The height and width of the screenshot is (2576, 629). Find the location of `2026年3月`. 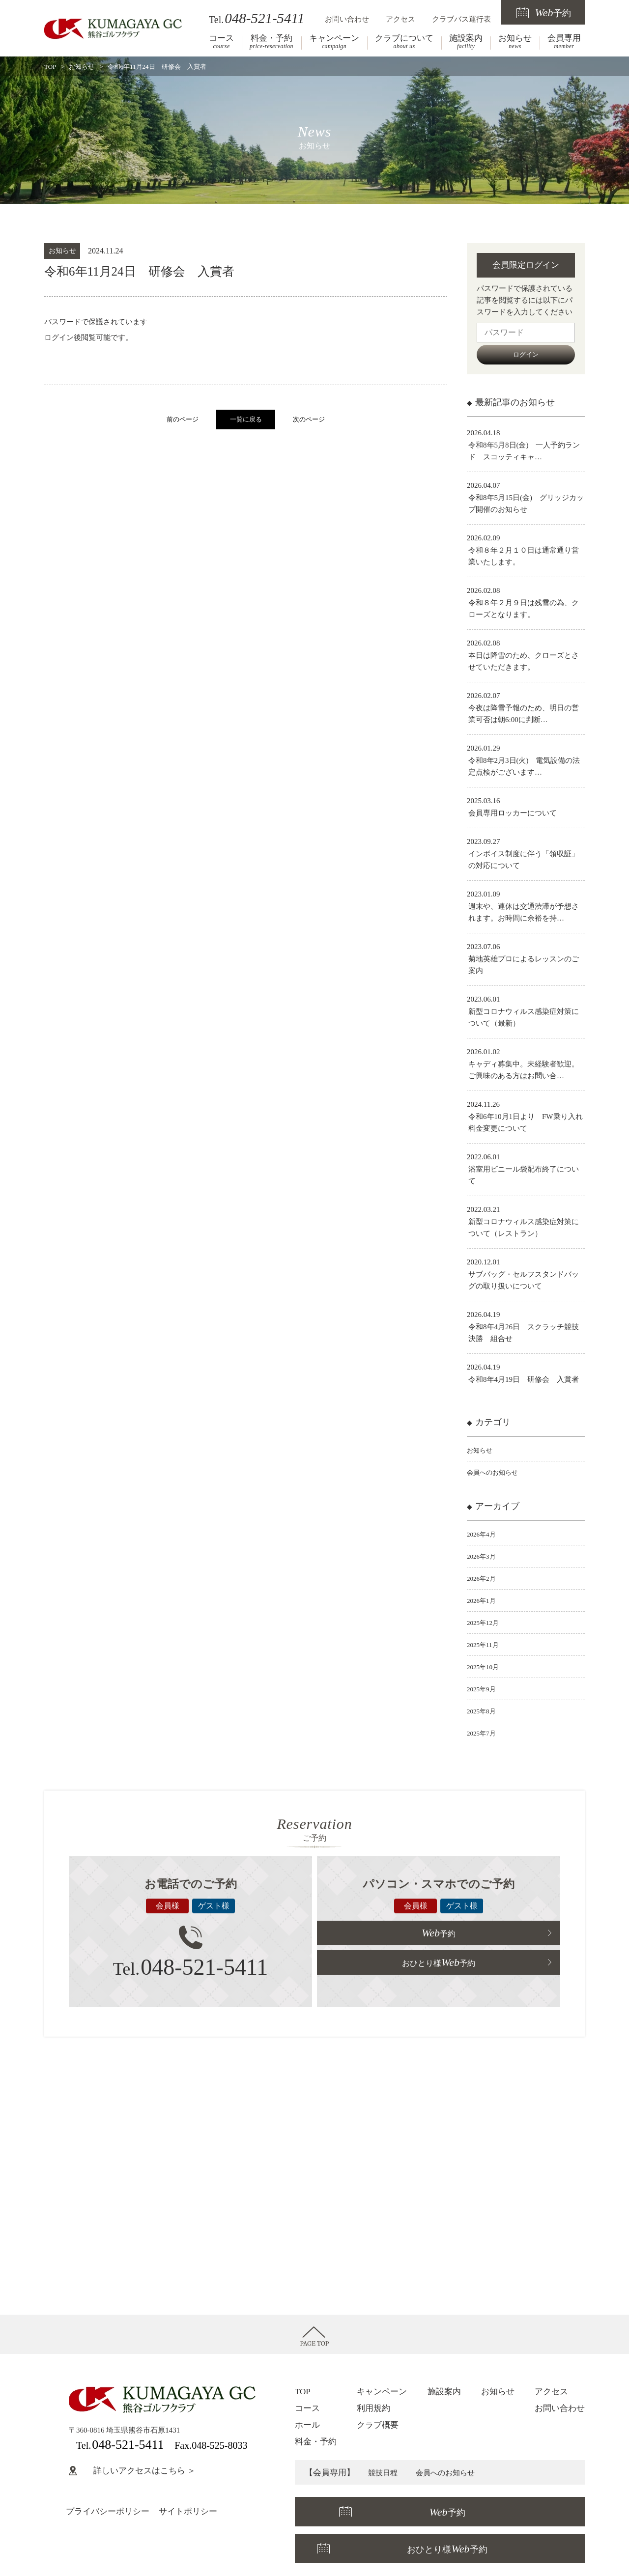

2026年3月 is located at coordinates (483, 1556).